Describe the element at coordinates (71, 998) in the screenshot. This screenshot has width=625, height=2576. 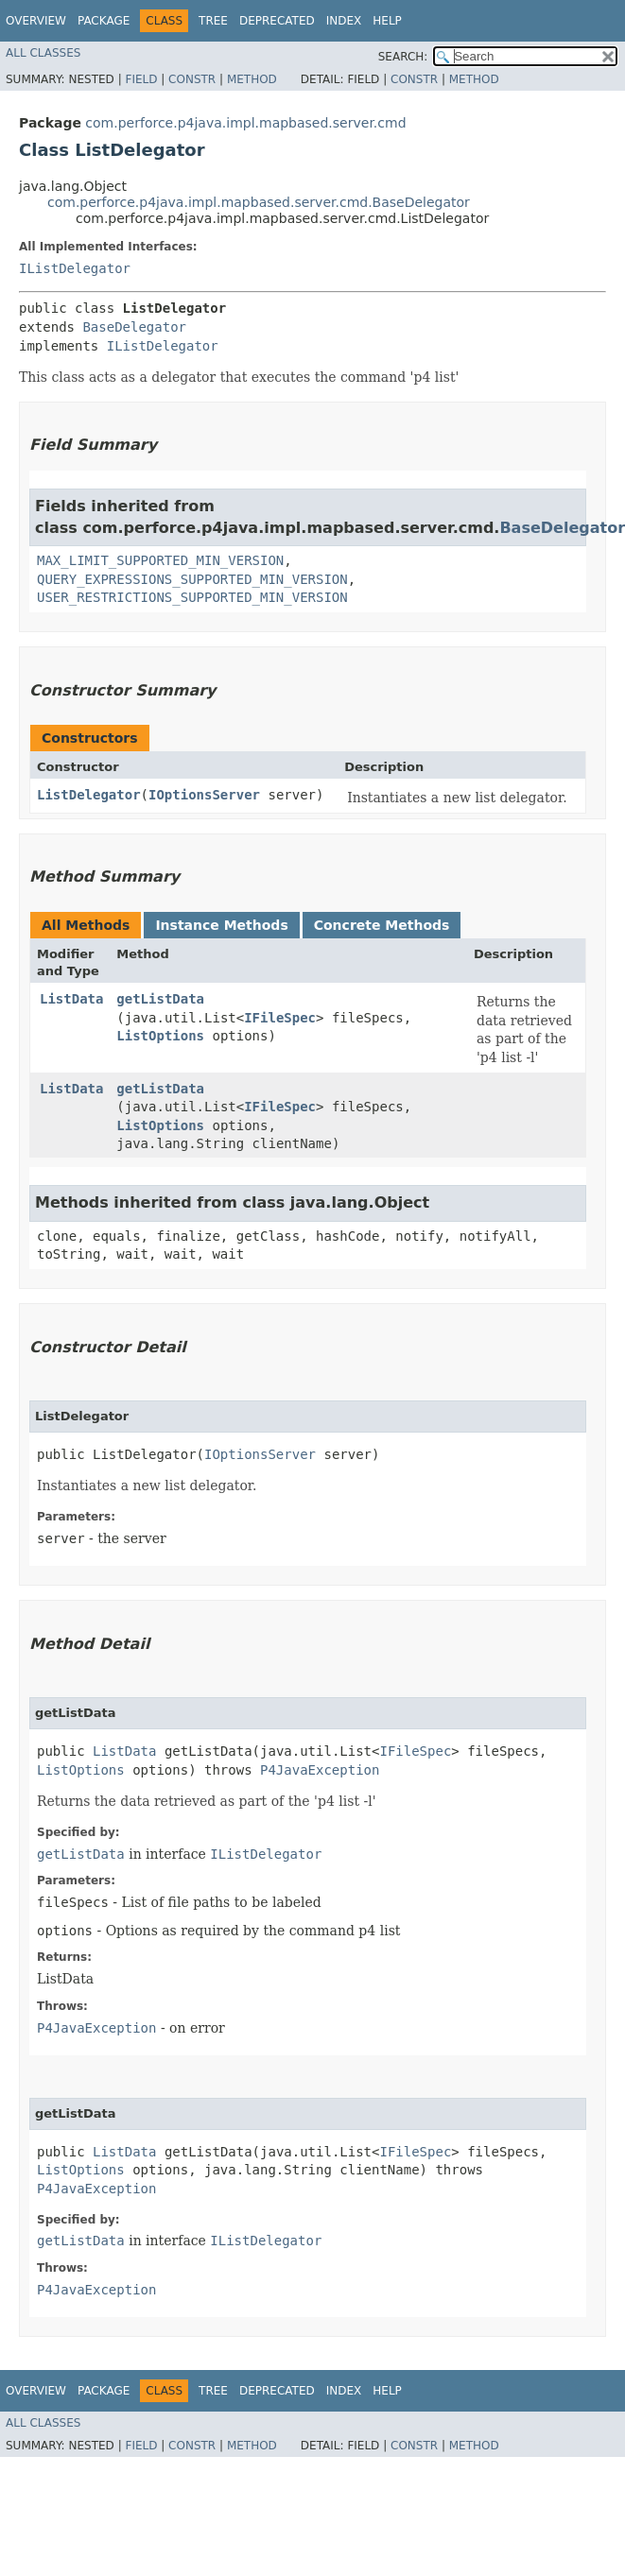
I see `ListData` at that location.